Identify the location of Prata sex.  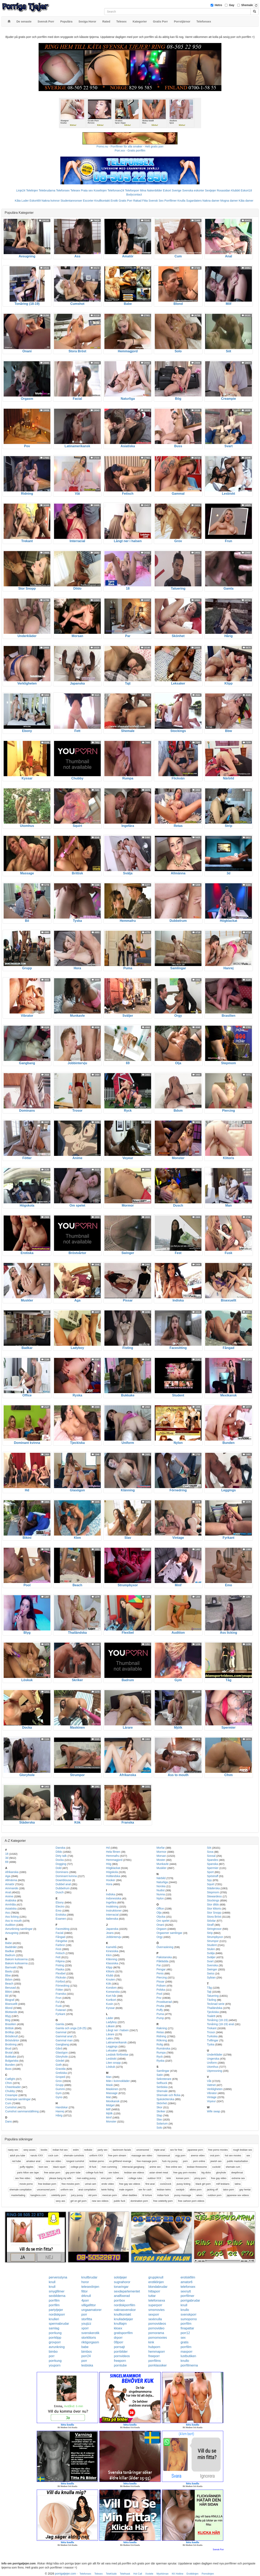
(87, 190).